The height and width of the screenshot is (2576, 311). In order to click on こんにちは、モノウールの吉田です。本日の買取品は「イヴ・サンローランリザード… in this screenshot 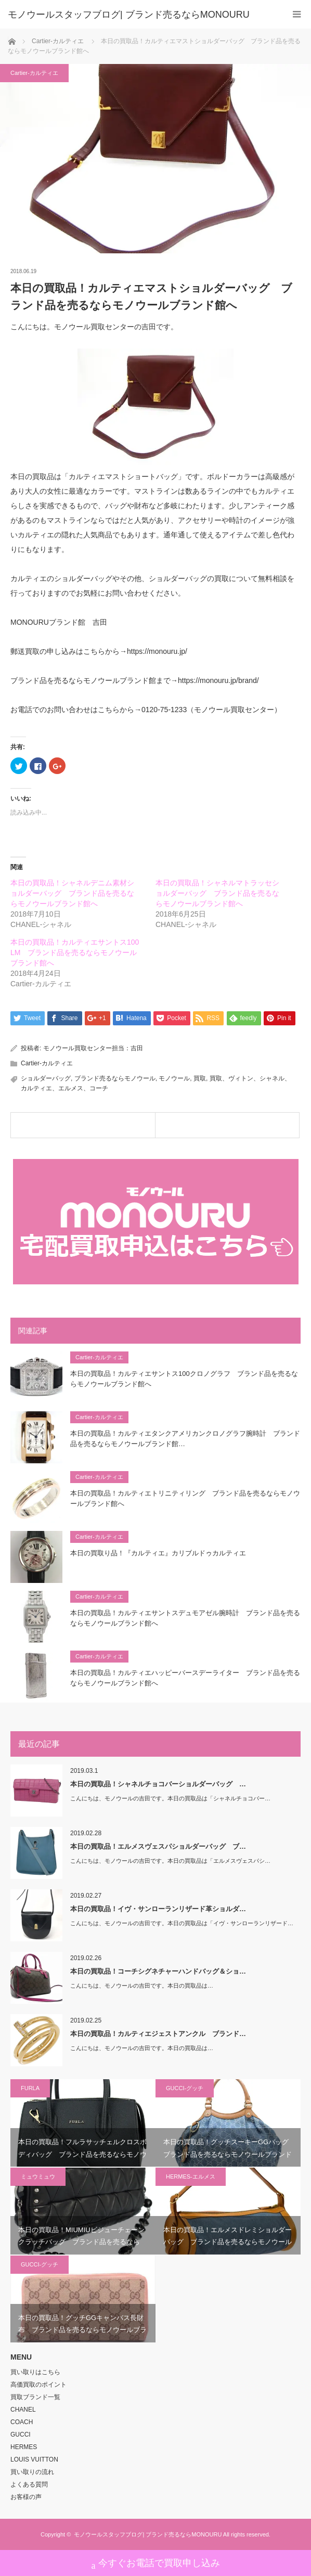, I will do `click(181, 1923)`.